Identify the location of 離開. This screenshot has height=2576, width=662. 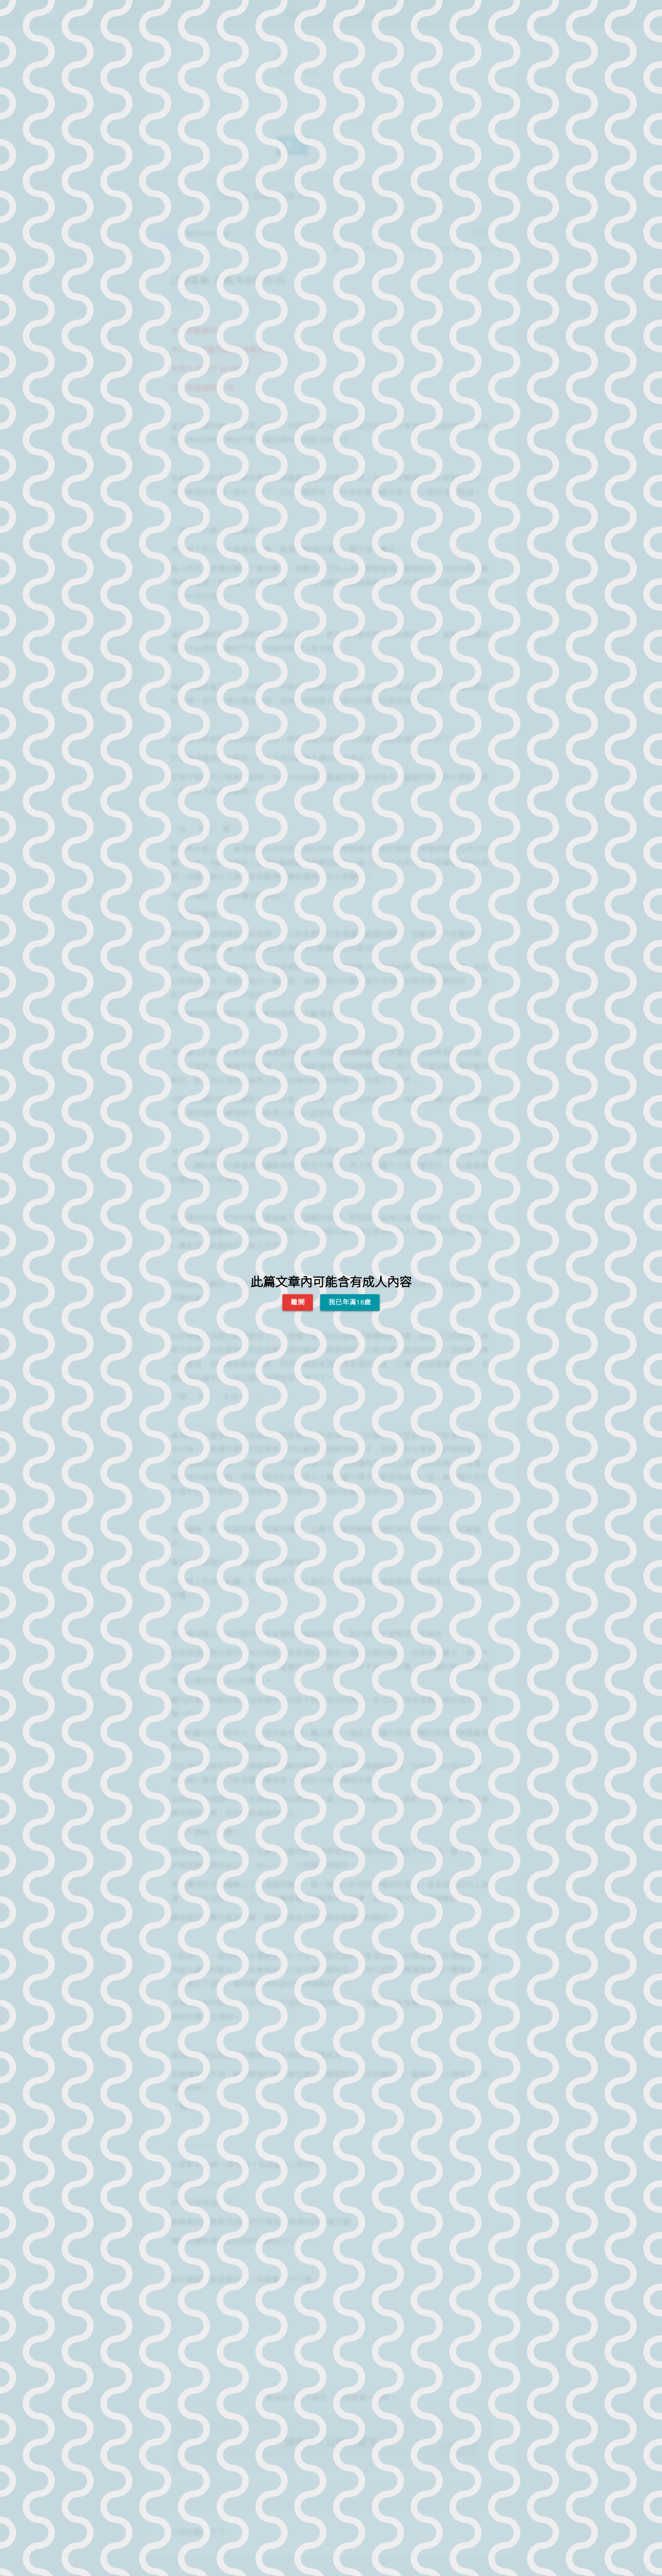
(298, 1302).